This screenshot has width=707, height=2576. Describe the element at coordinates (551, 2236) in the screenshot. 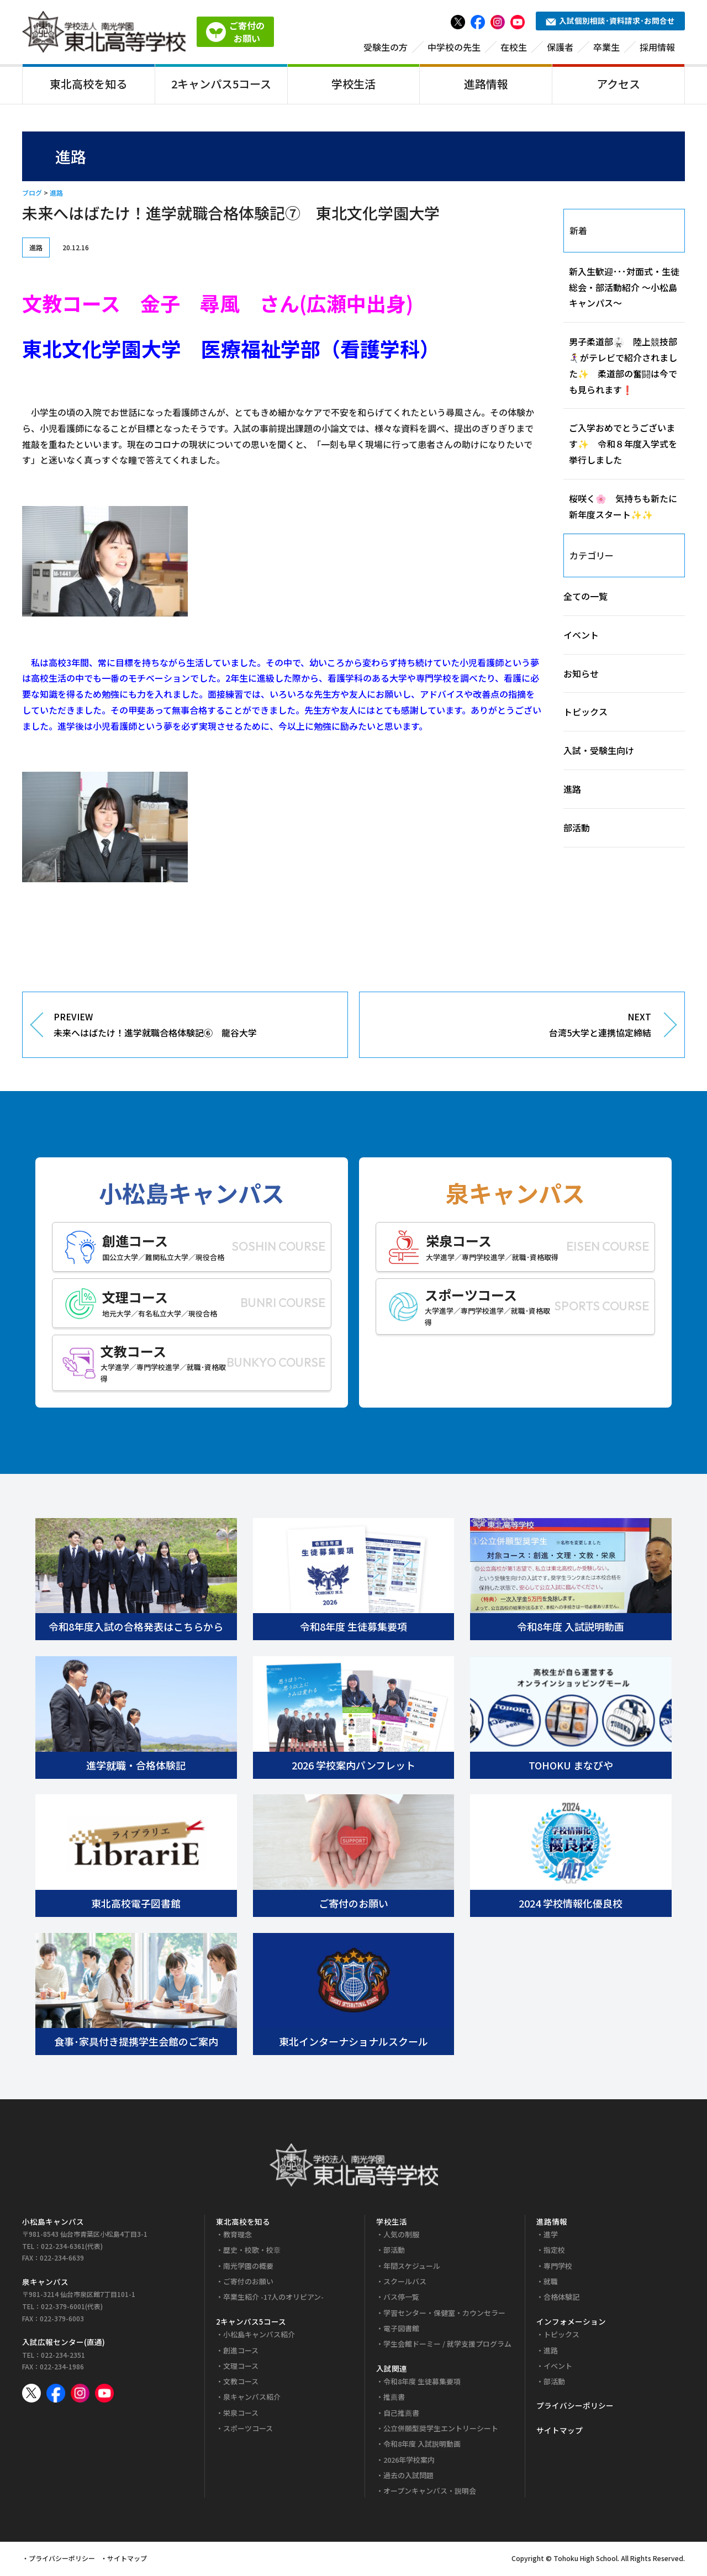

I see `進学` at that location.